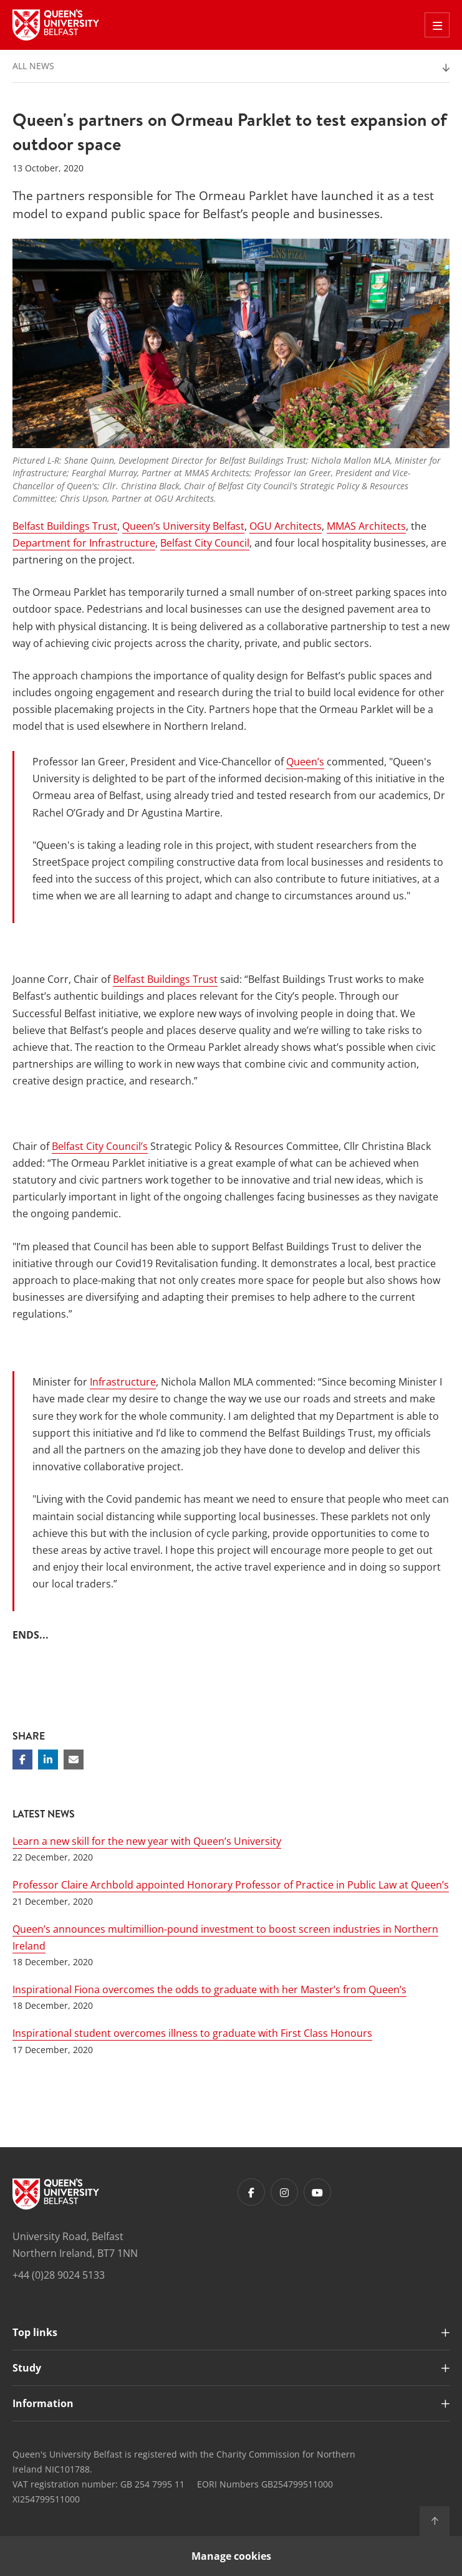 Image resolution: width=462 pixels, height=2576 pixels. I want to click on [Footer links - Instagram], so click(284, 2192).